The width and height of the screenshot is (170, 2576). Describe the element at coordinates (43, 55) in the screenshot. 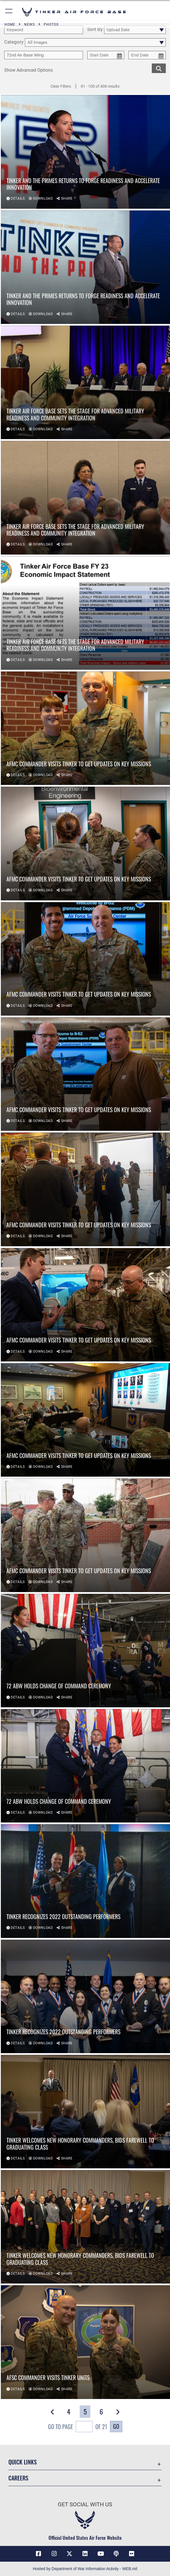

I see `[Enter your tag search text here.]` at that location.